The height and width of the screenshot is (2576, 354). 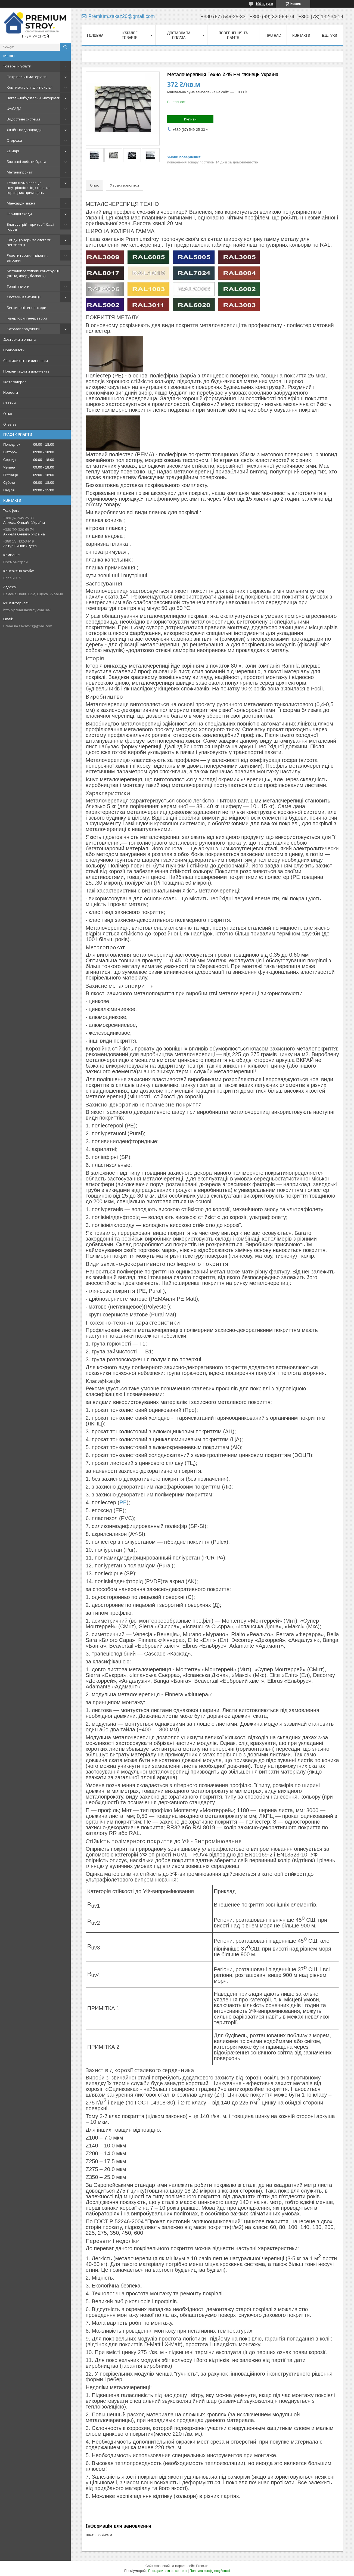 I want to click on Каталог товарів, so click(x=130, y=35).